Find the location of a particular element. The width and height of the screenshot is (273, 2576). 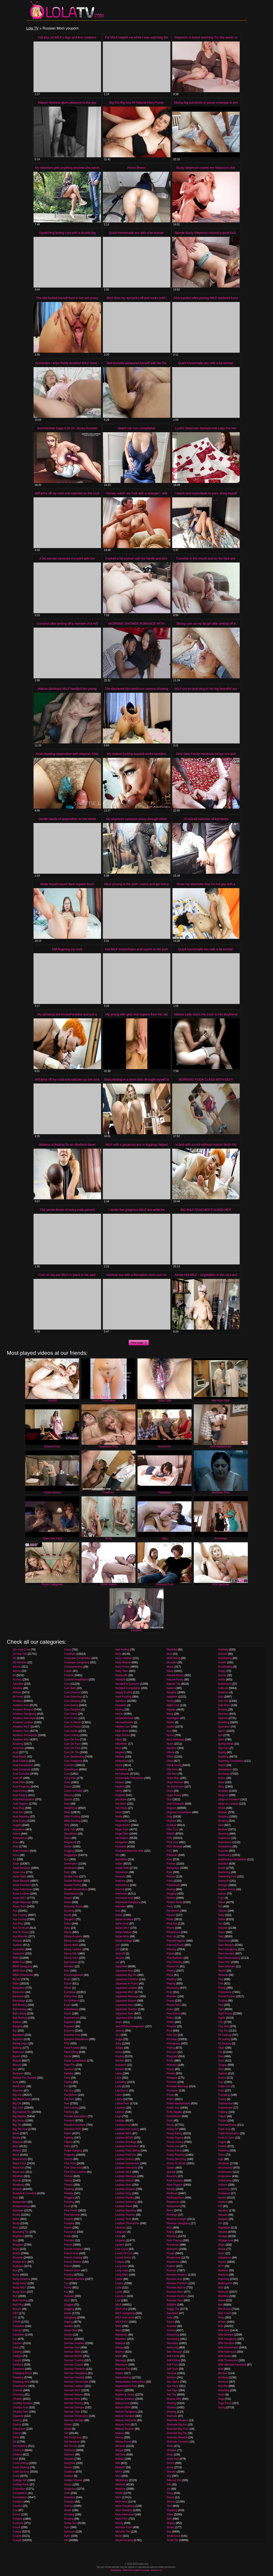

Secretary is located at coordinates (172, 2343).